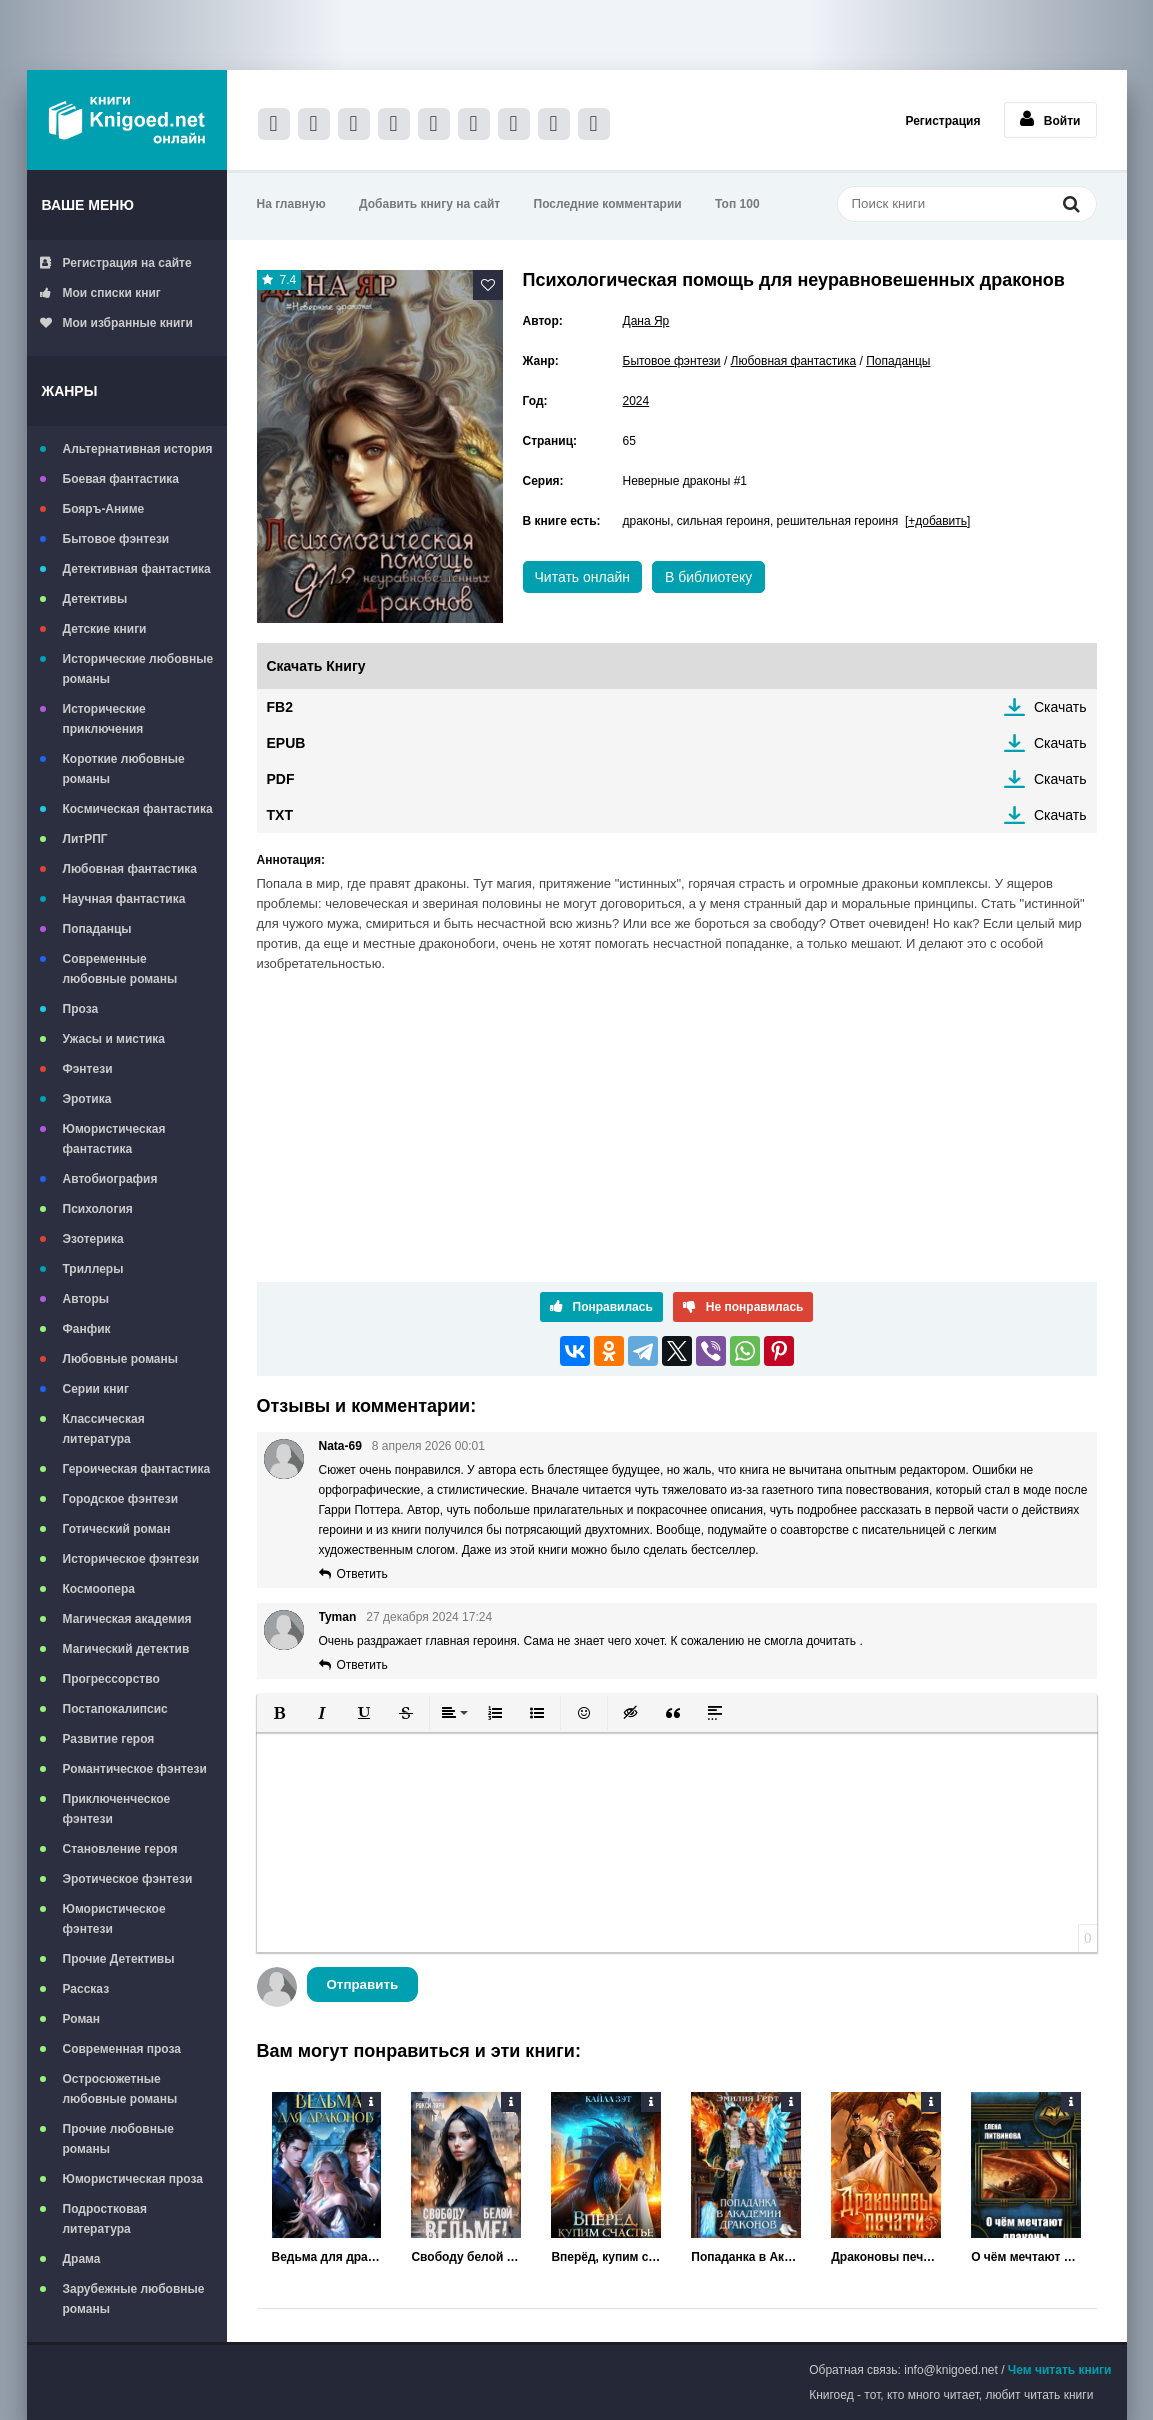 The width and height of the screenshot is (1153, 2420). I want to click on Tyman, so click(338, 1617).